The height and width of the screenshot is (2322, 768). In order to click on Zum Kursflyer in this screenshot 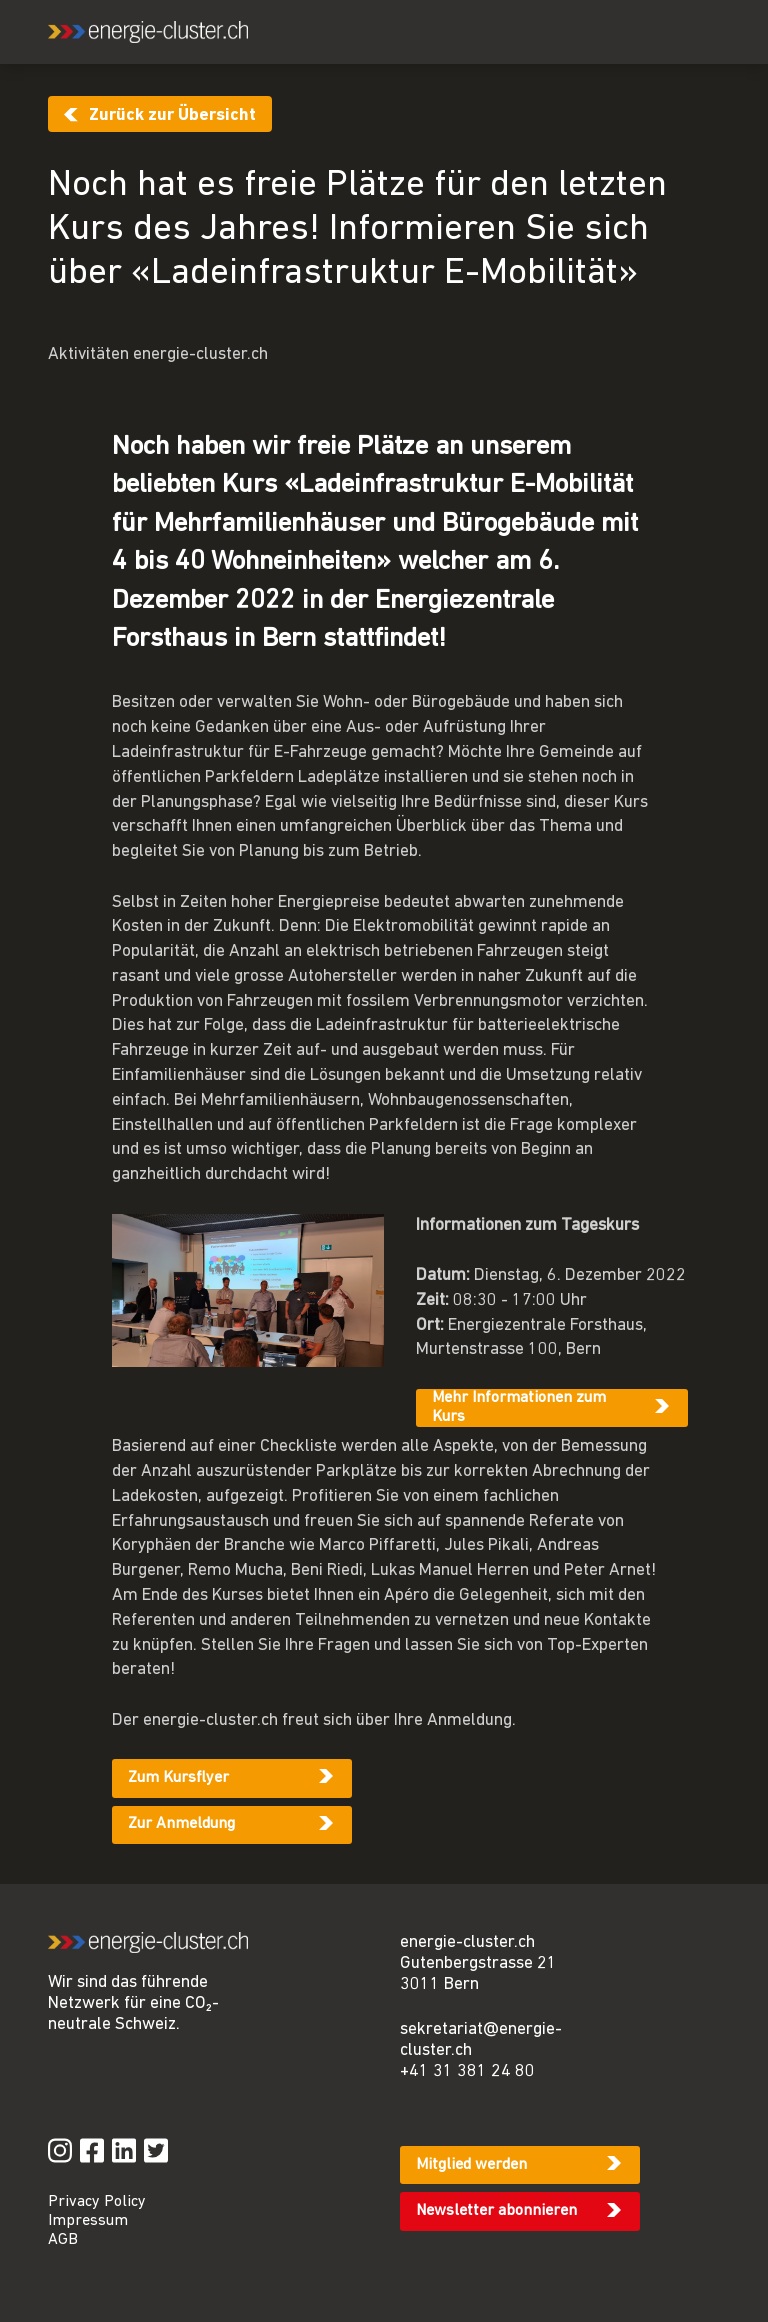, I will do `click(178, 1778)`.